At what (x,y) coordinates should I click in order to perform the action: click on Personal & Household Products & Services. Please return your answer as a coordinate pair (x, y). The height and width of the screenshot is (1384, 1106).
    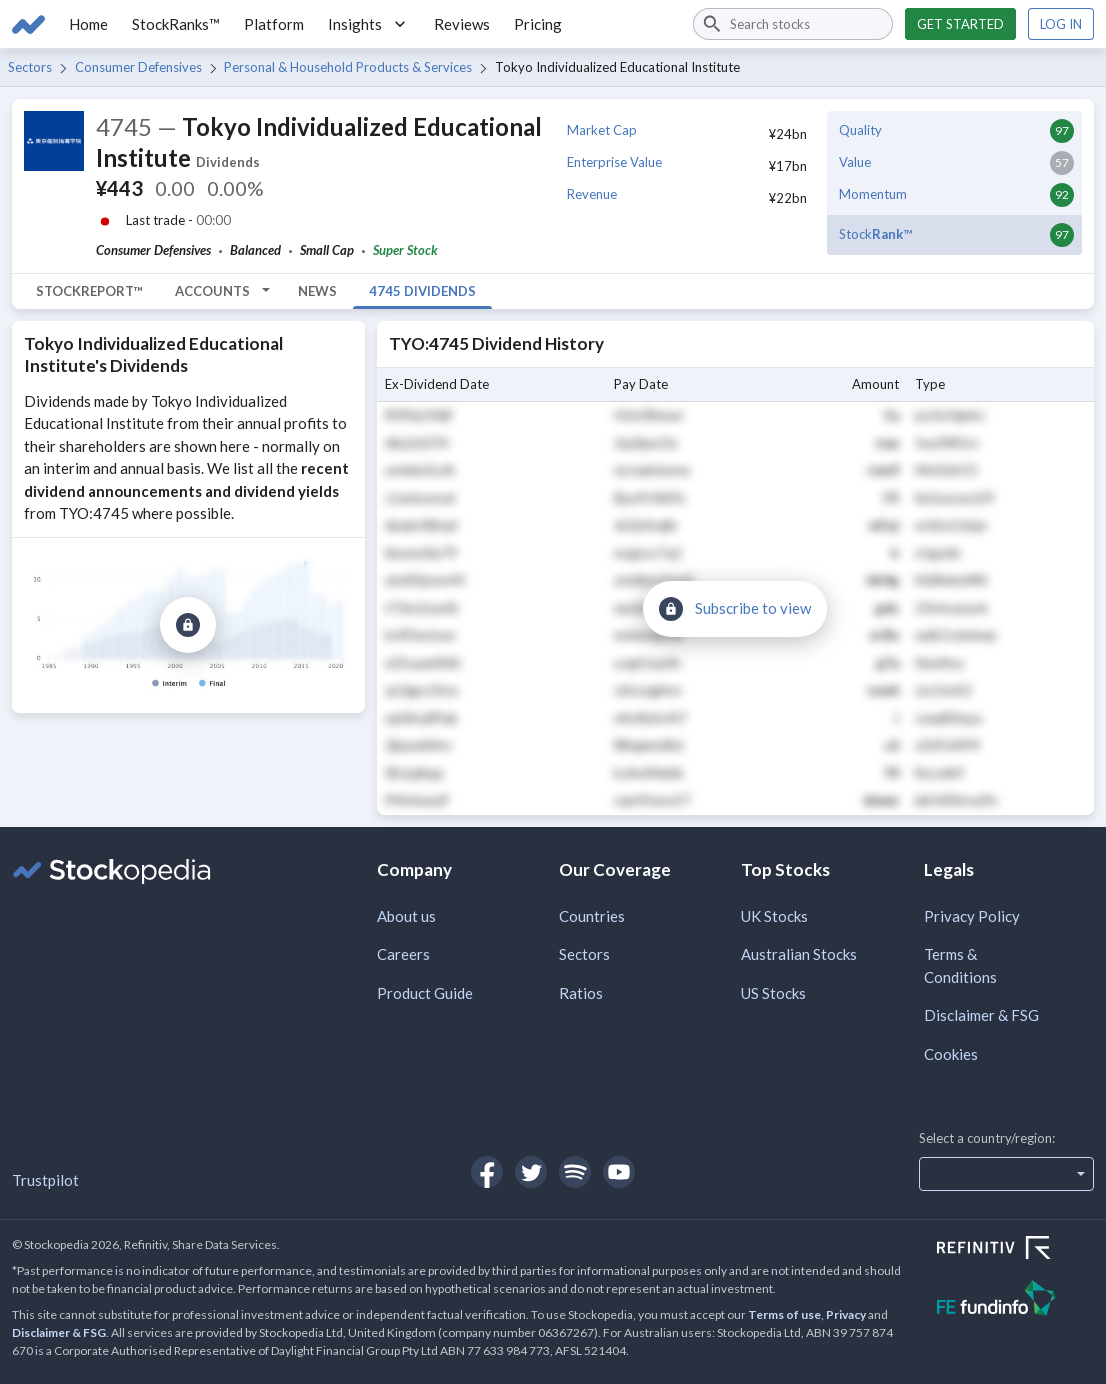
    Looking at the image, I should click on (348, 67).